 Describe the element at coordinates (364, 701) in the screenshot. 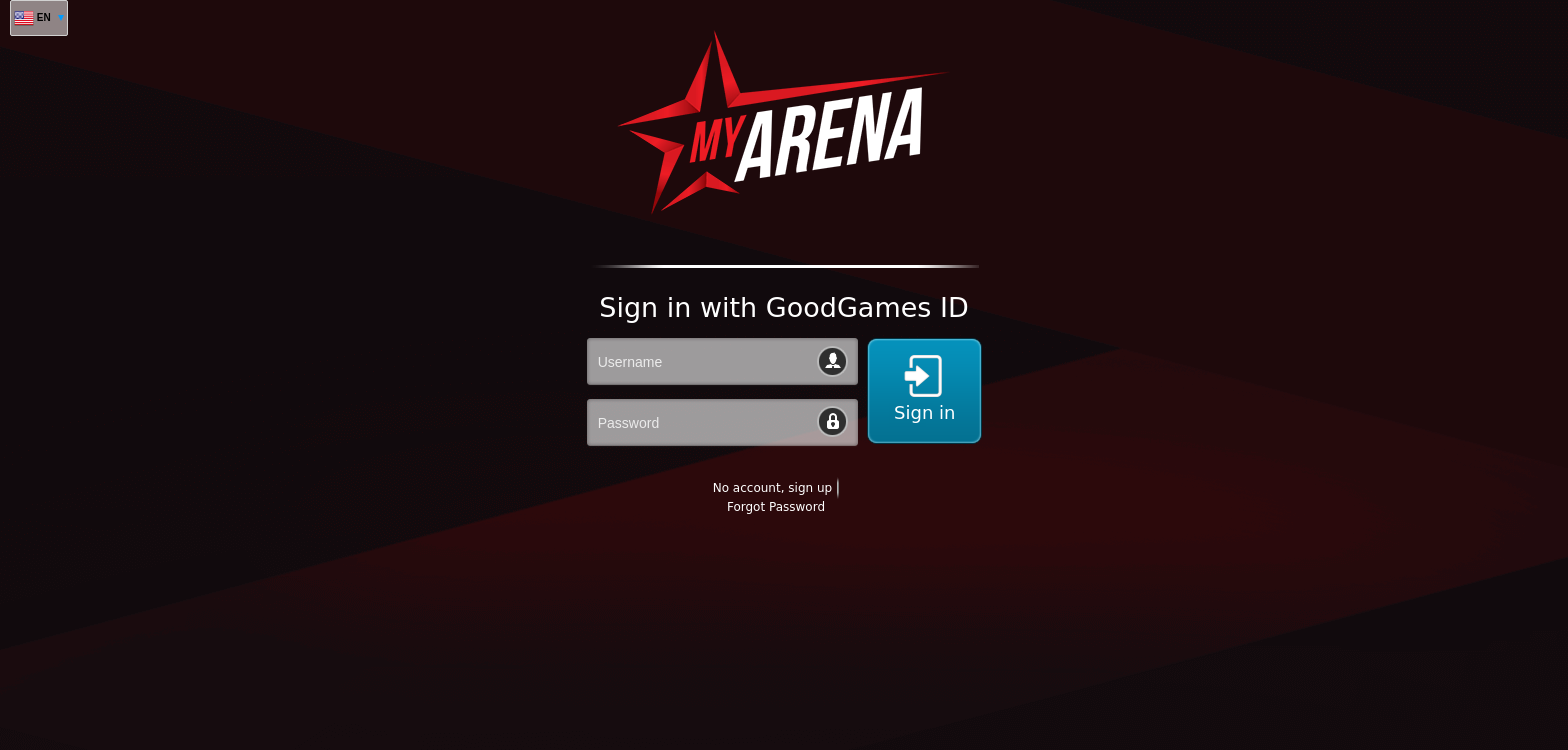

I see `[Advertisement]` at that location.